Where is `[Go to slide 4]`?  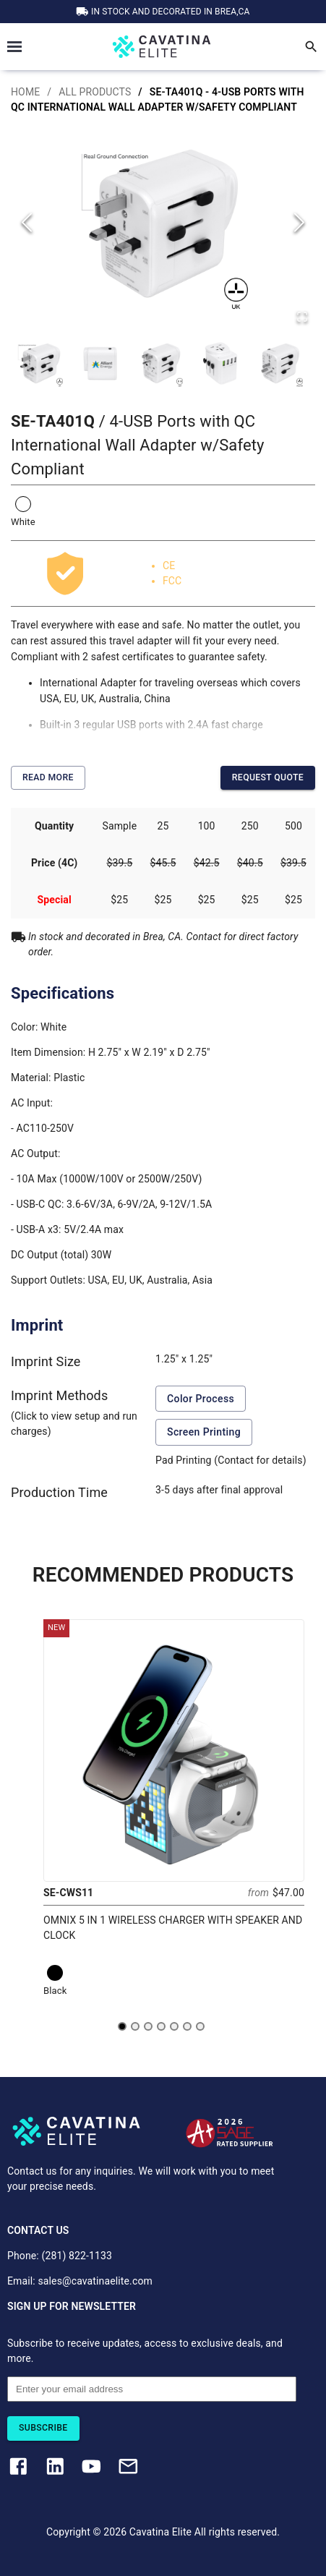
[Go to slide 4] is located at coordinates (161, 2026).